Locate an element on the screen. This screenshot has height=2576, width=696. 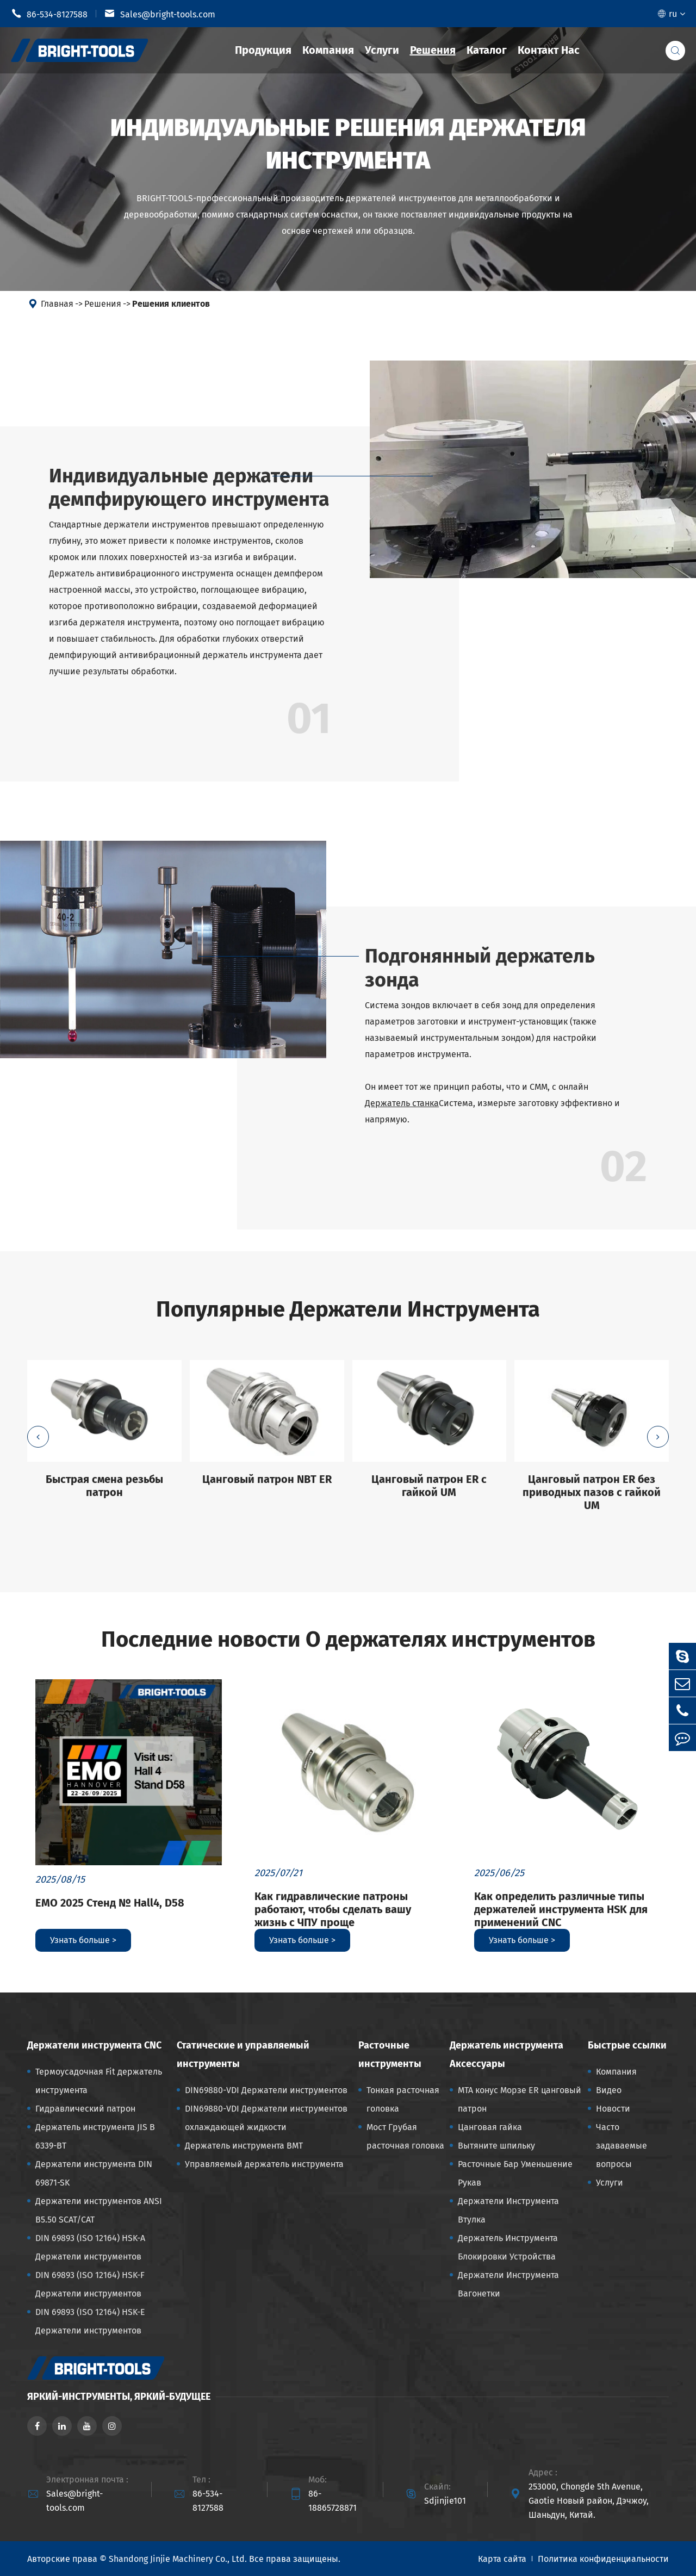
Держатели инструмента CNC is located at coordinates (94, 2045).